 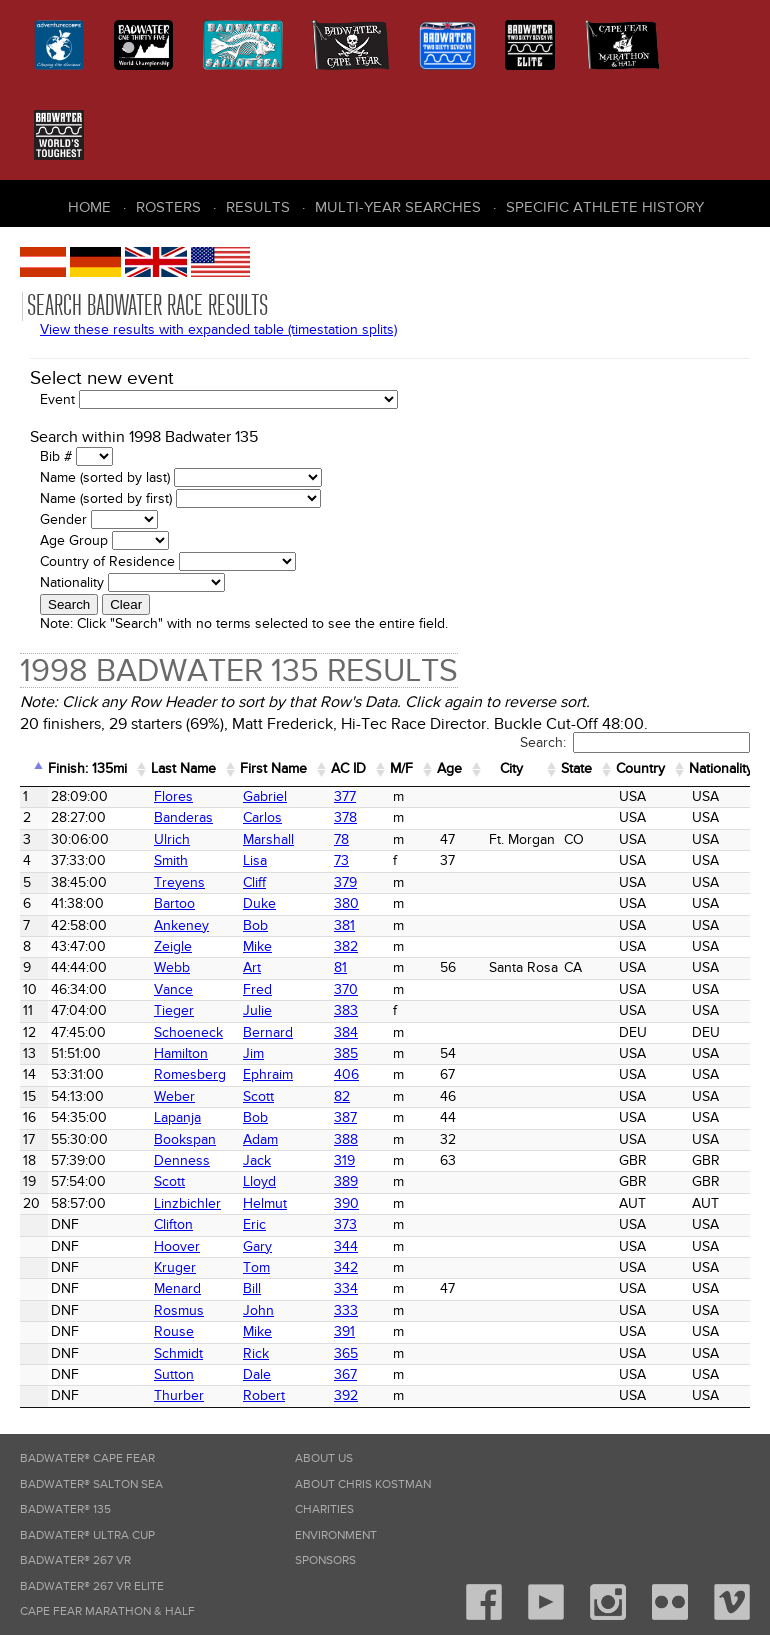 I want to click on Fred, so click(x=257, y=989).